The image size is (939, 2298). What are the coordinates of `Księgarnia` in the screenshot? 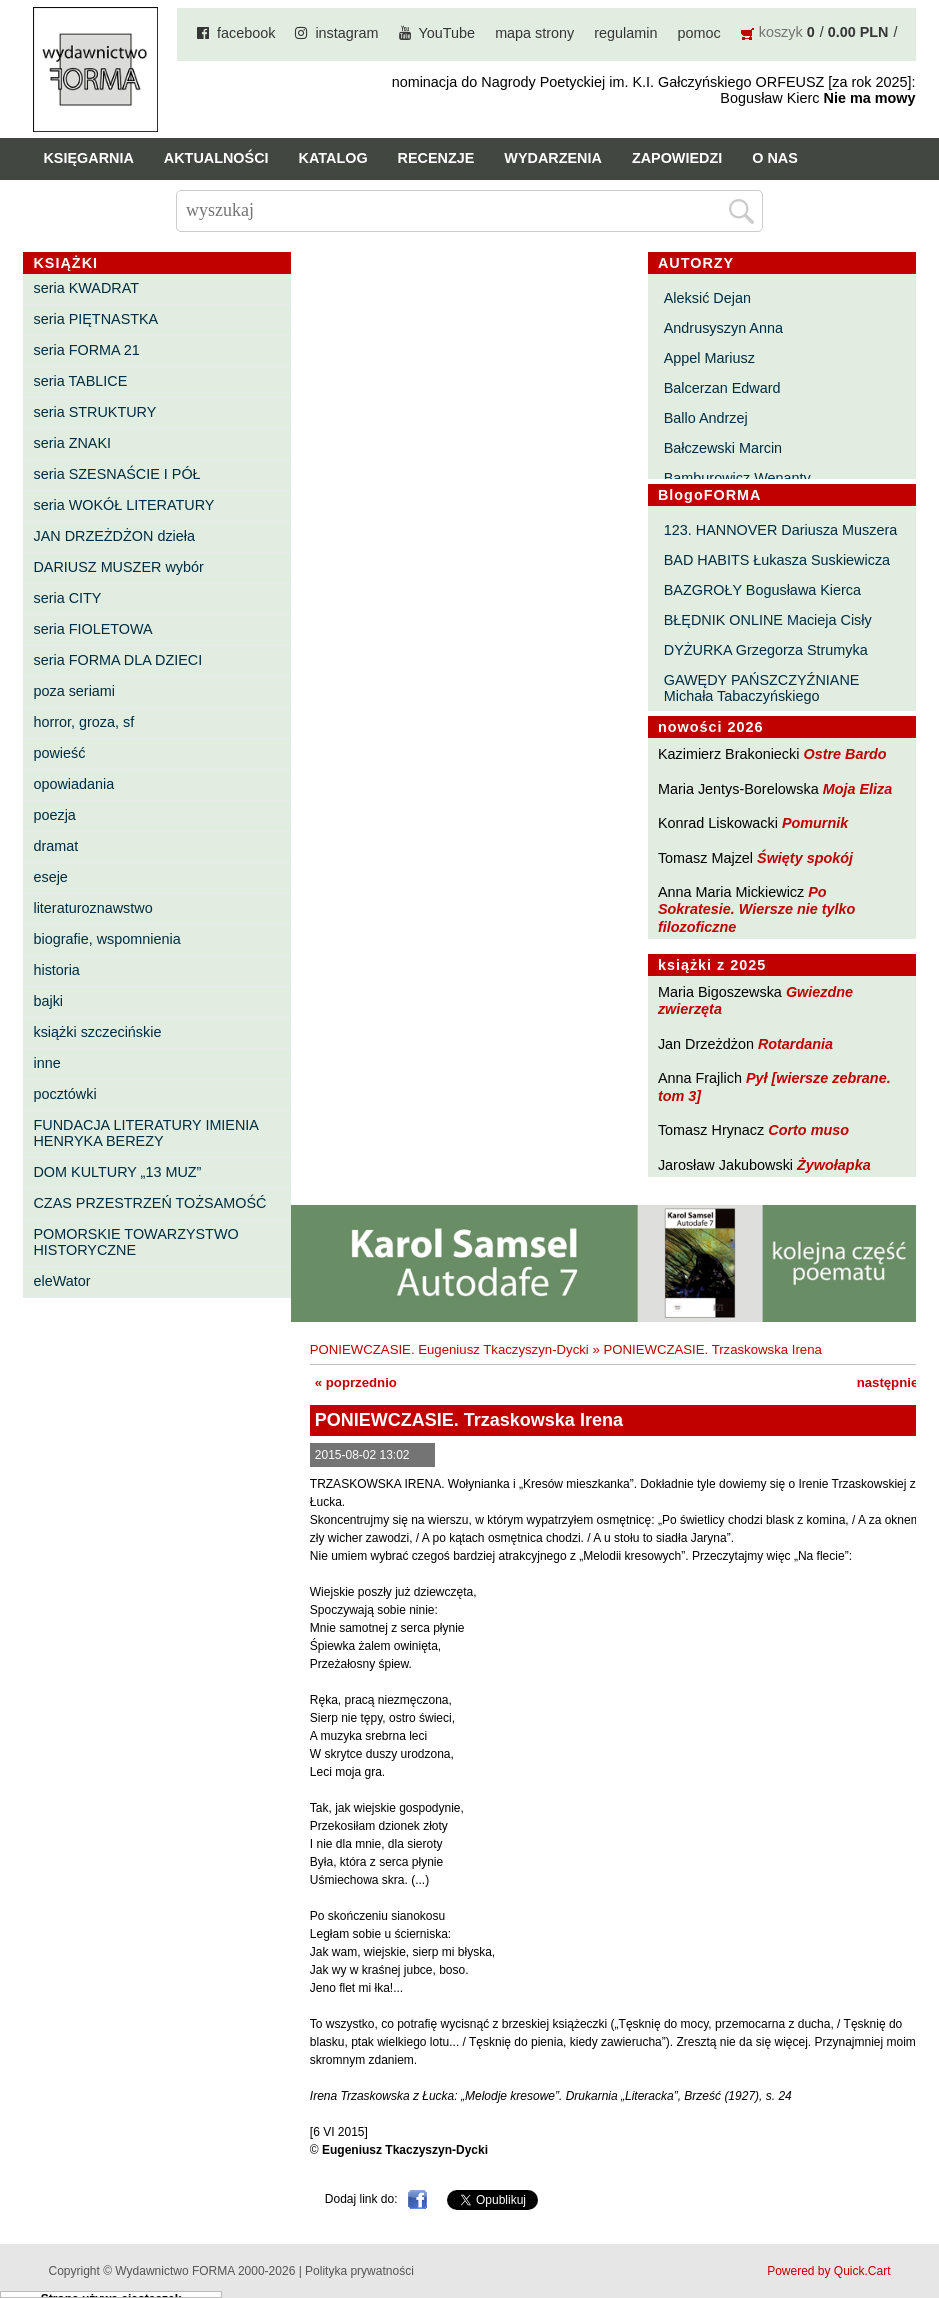 It's located at (88, 158).